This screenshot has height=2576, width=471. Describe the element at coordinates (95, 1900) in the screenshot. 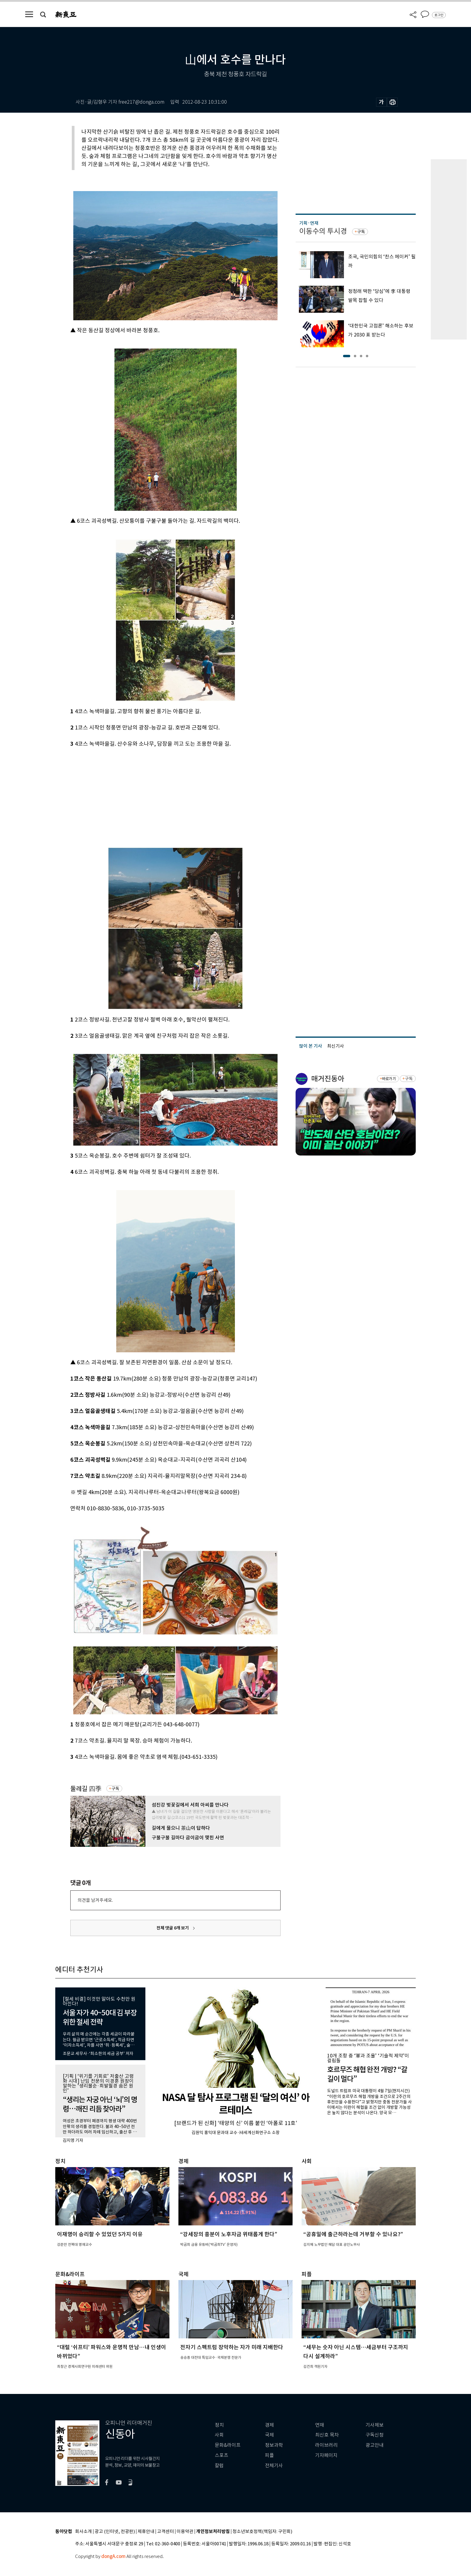

I see `의견을 남겨주세요.` at that location.